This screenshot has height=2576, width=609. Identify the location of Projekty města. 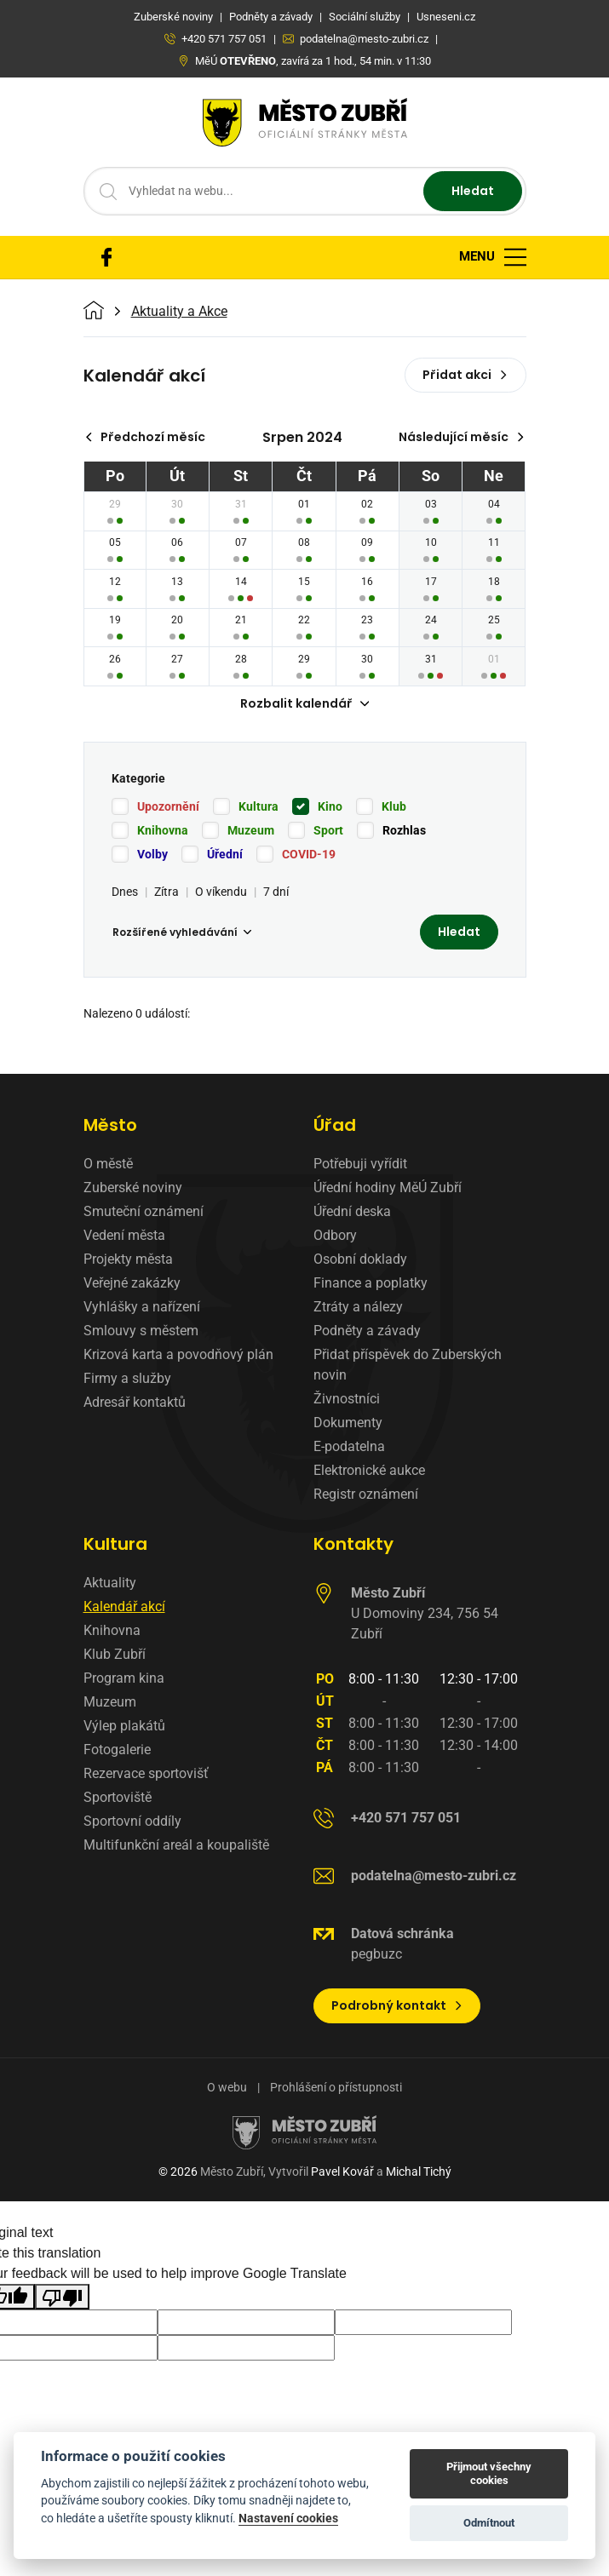
(128, 1259).